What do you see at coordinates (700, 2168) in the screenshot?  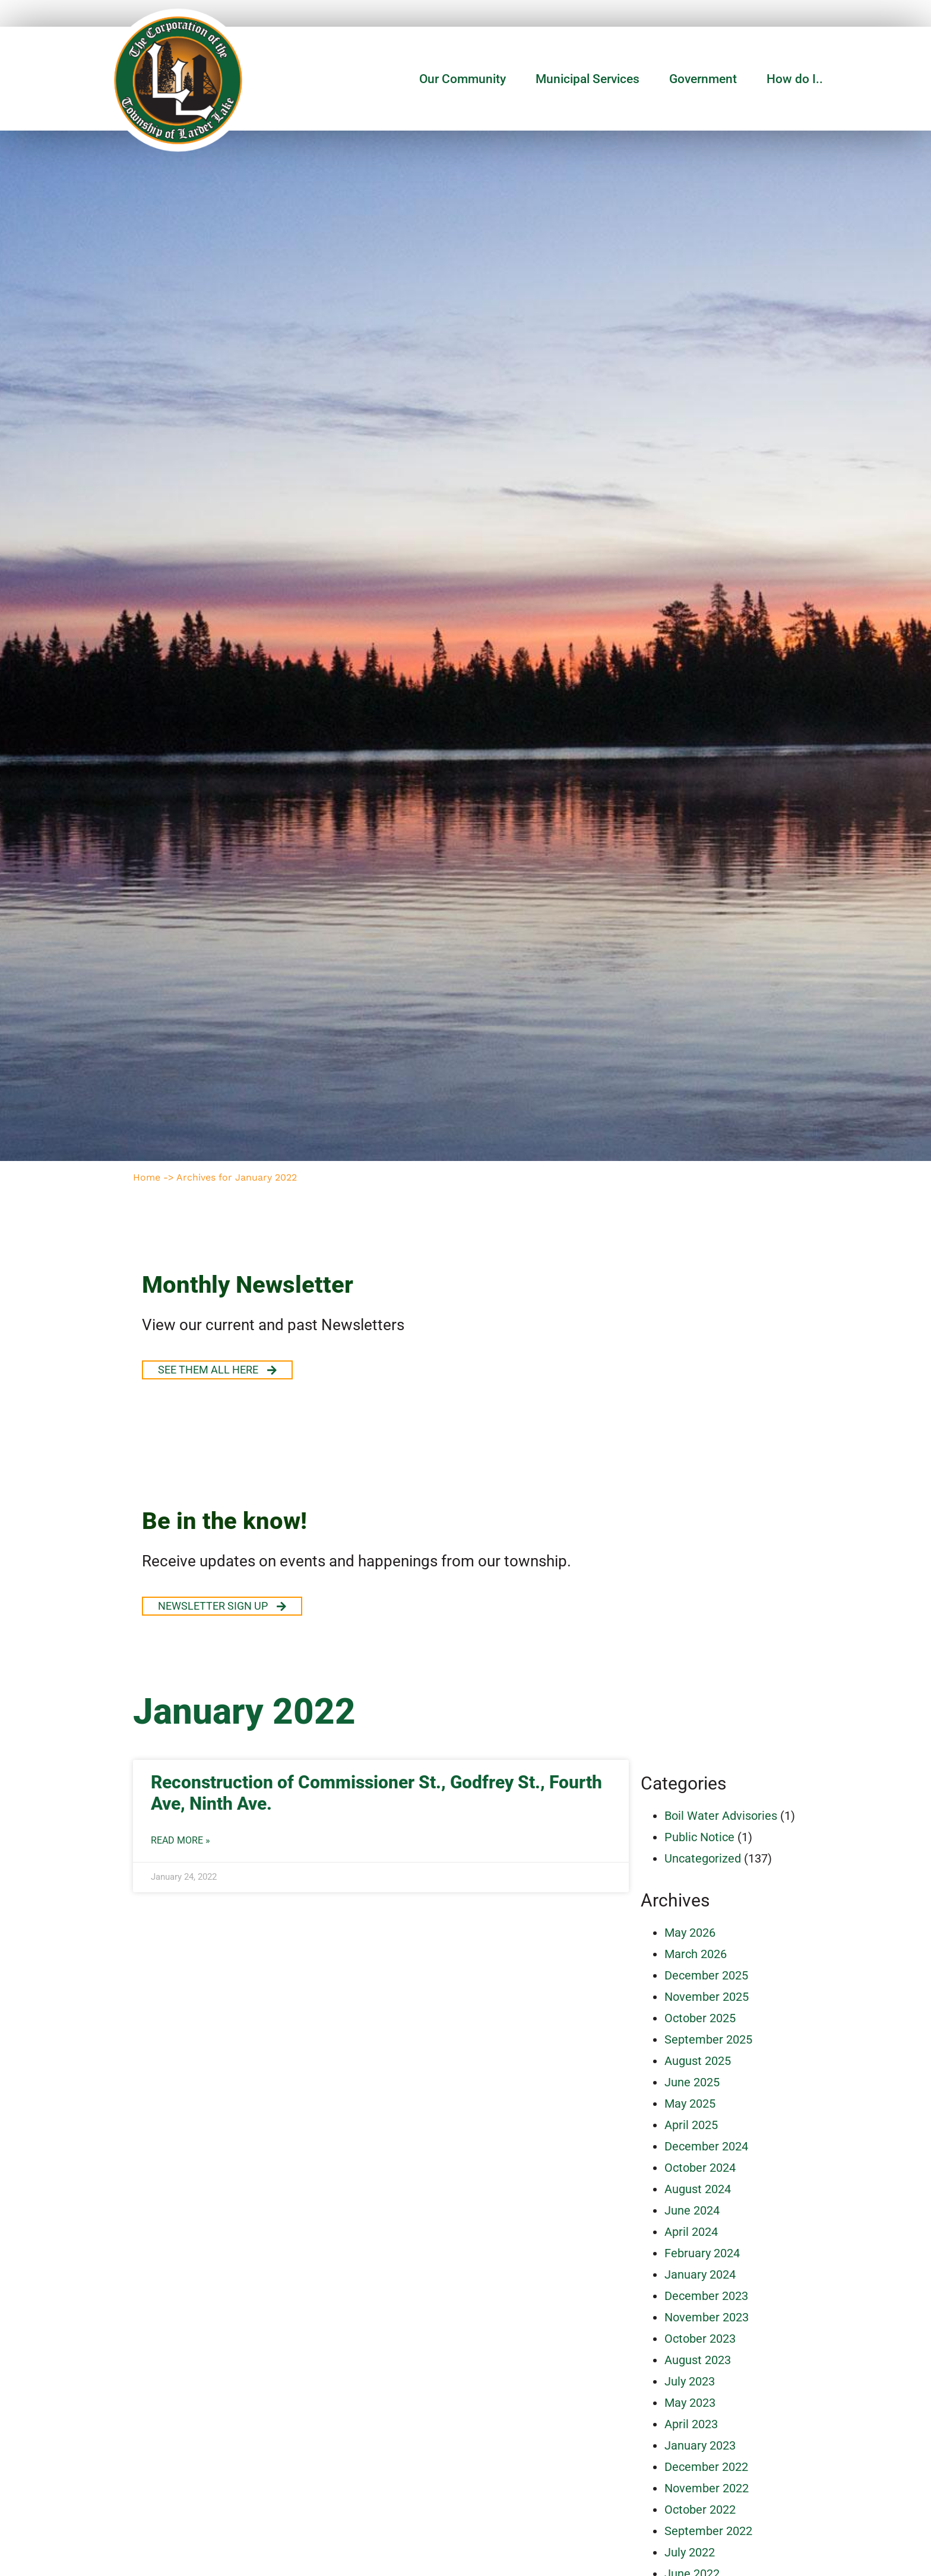 I see `October 2024` at bounding box center [700, 2168].